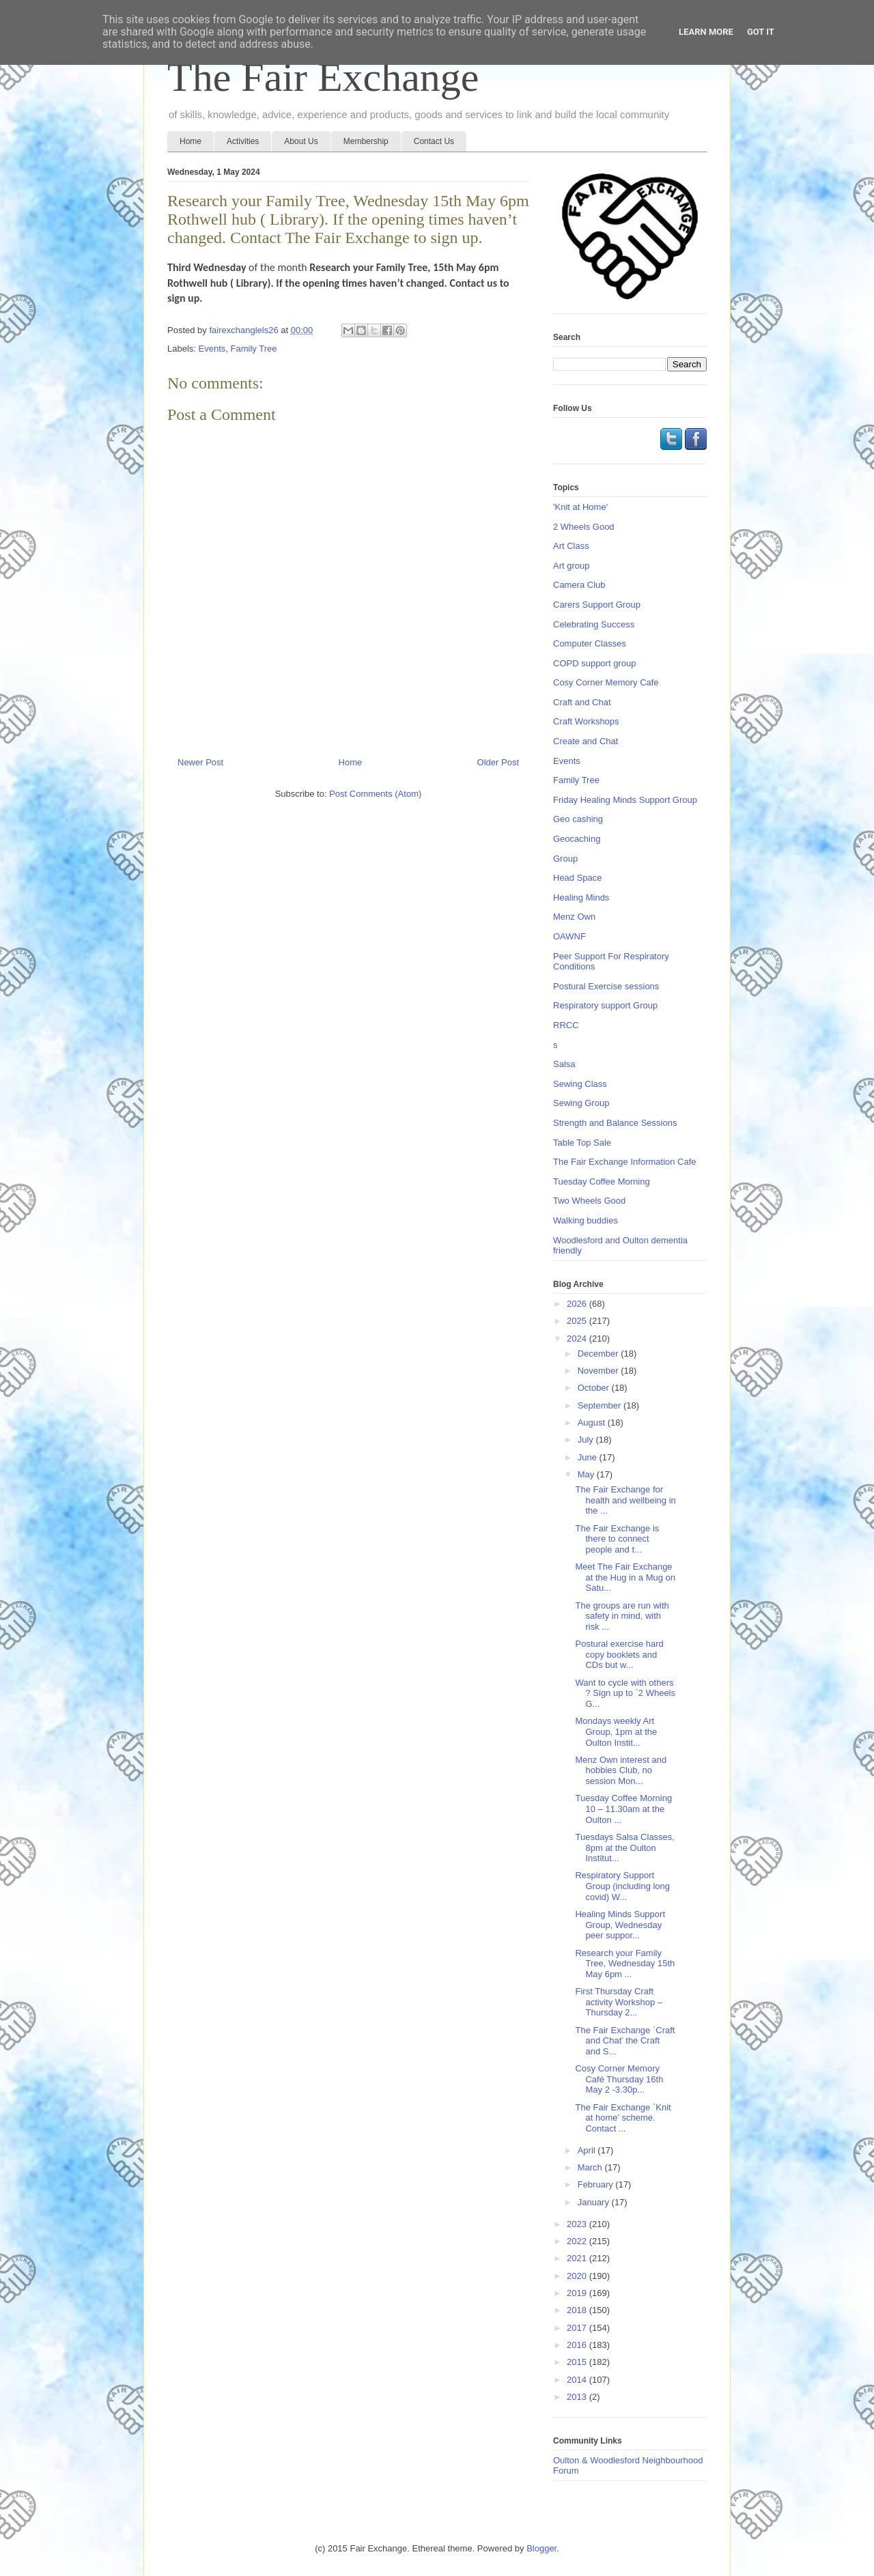  I want to click on Tuesday Coffee Morning 10 – 11.30am at the Oulton ..., so click(623, 1808).